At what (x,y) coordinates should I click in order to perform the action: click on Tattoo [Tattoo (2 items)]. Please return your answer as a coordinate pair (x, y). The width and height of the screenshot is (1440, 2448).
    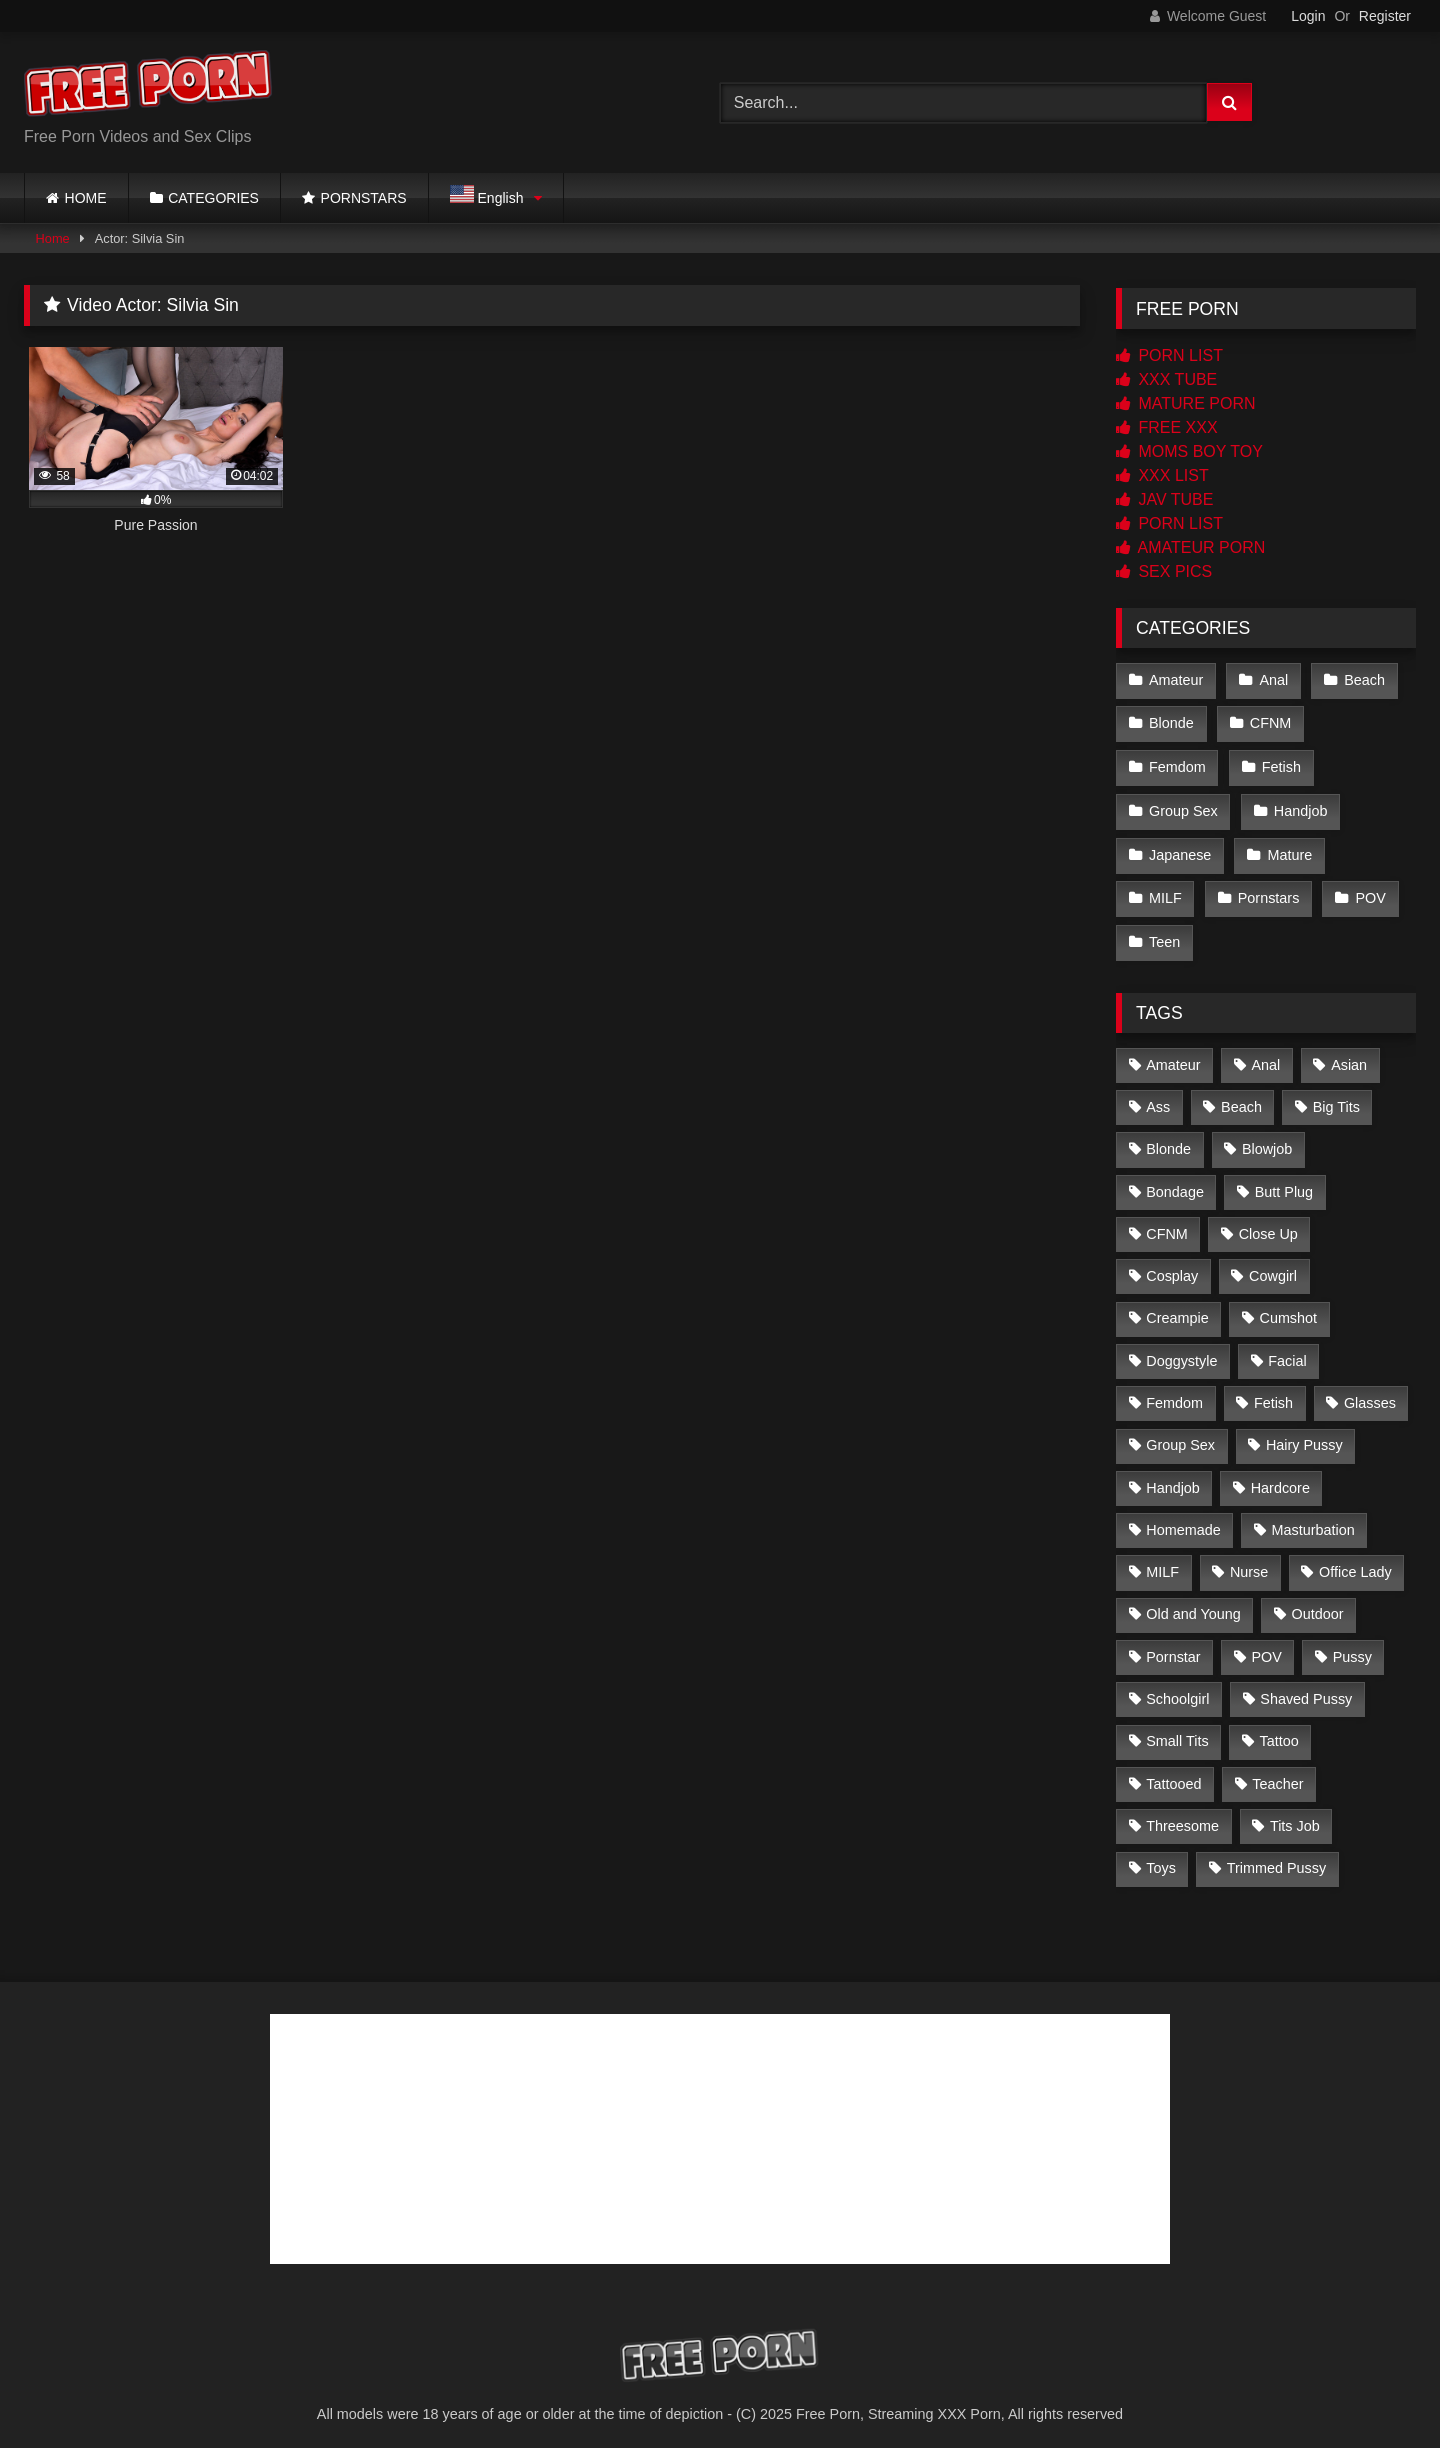
    Looking at the image, I should click on (1278, 1731).